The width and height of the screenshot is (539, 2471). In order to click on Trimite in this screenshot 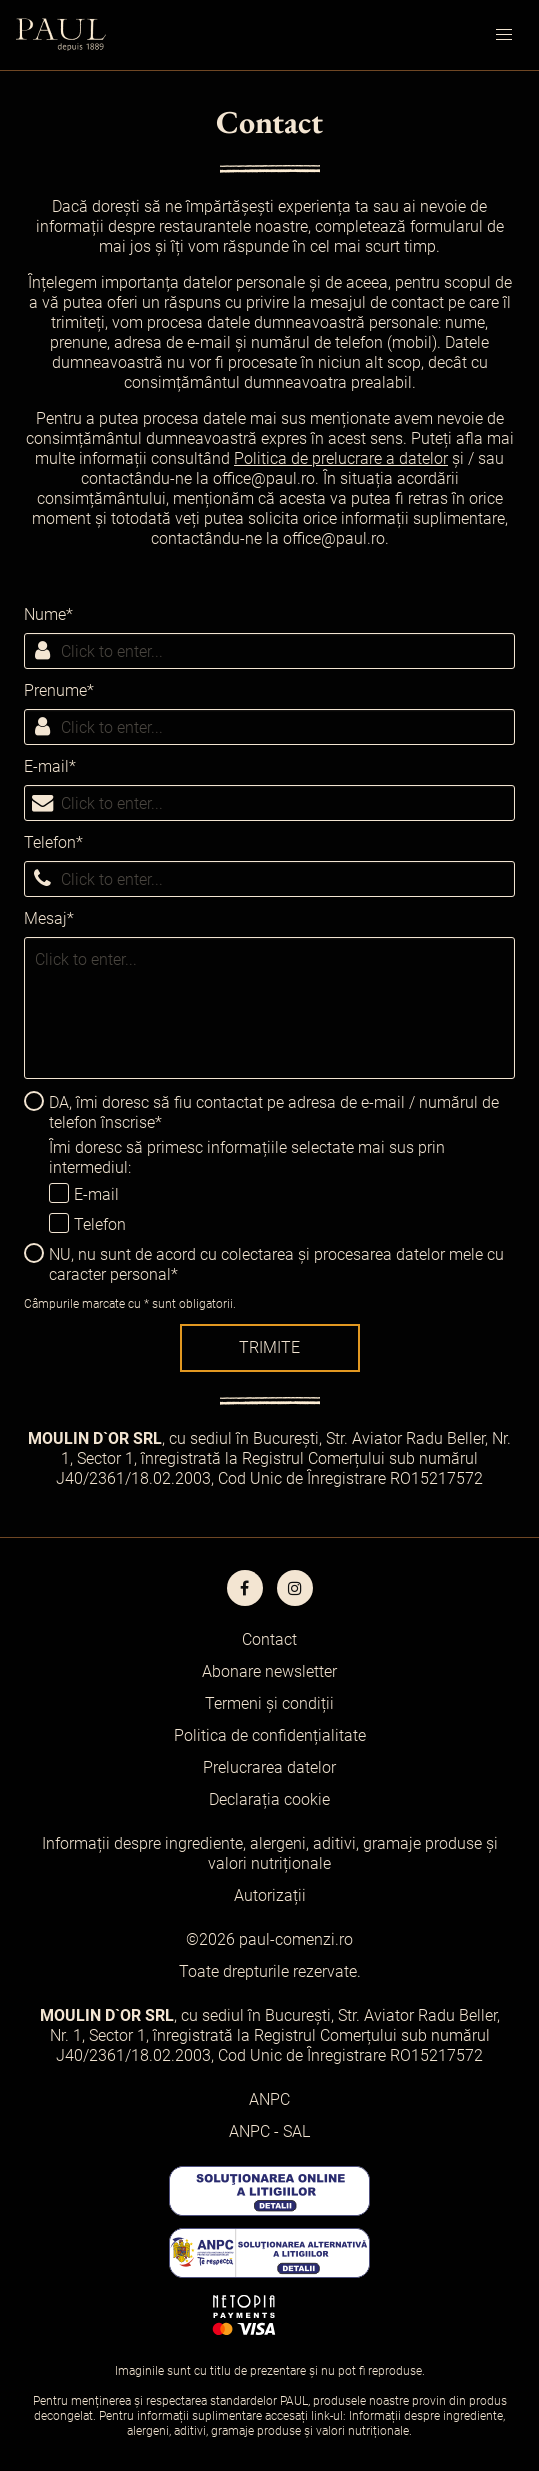, I will do `click(269, 1347)`.